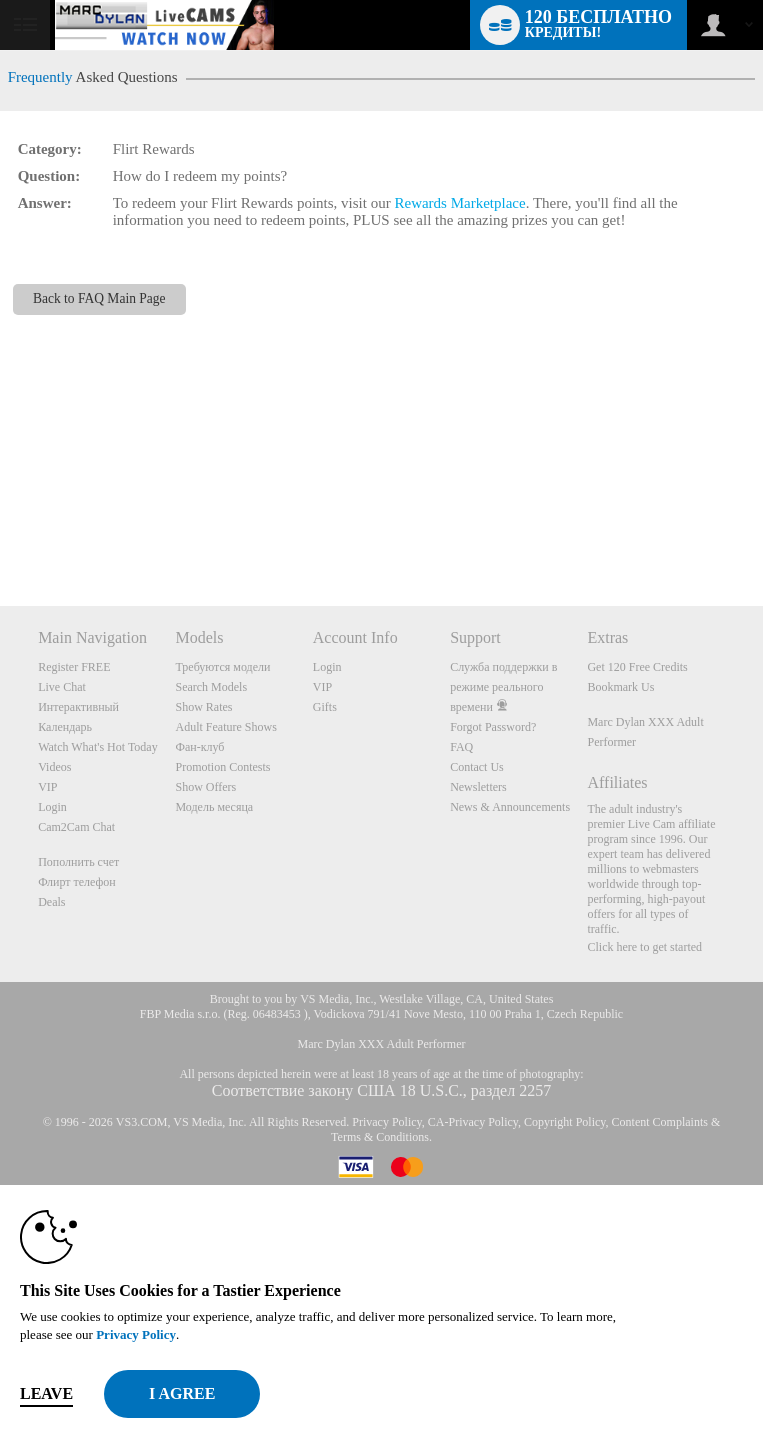  What do you see at coordinates (78, 862) in the screenshot?
I see `Пополнить счет` at bounding box center [78, 862].